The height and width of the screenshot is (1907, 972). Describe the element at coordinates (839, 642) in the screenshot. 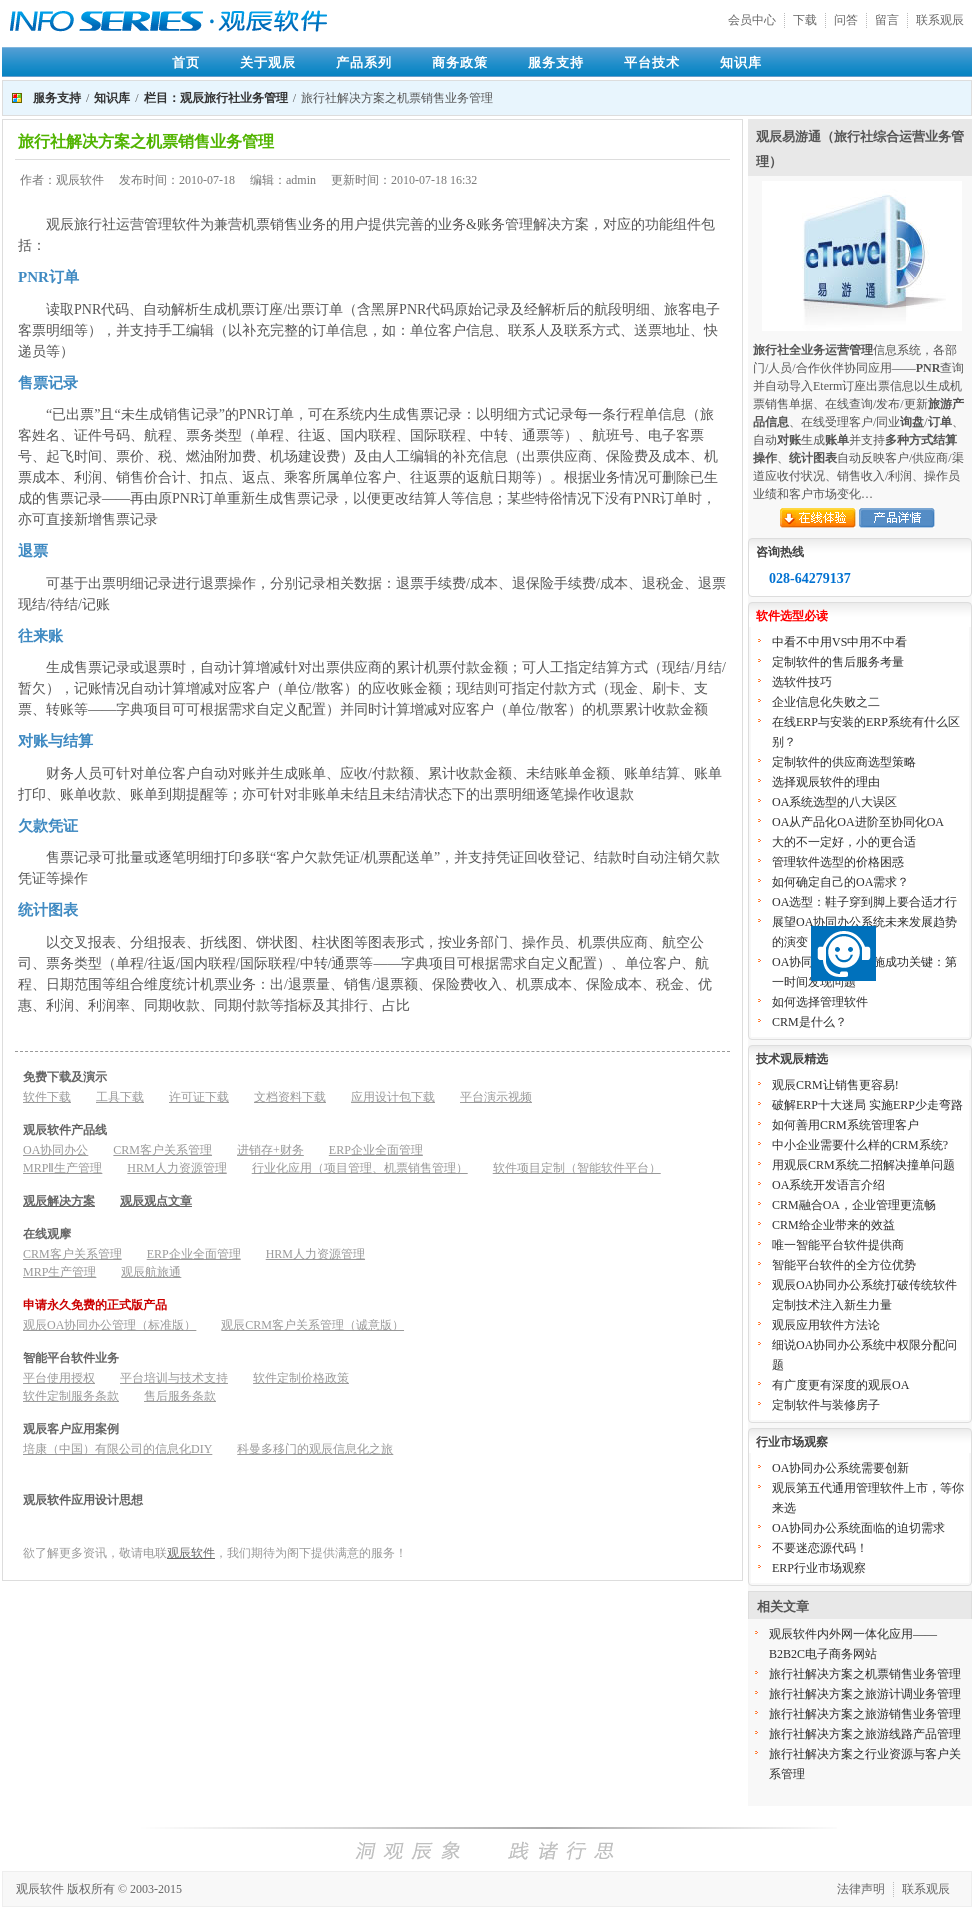

I see `中看不中用VS中用不中看` at that location.